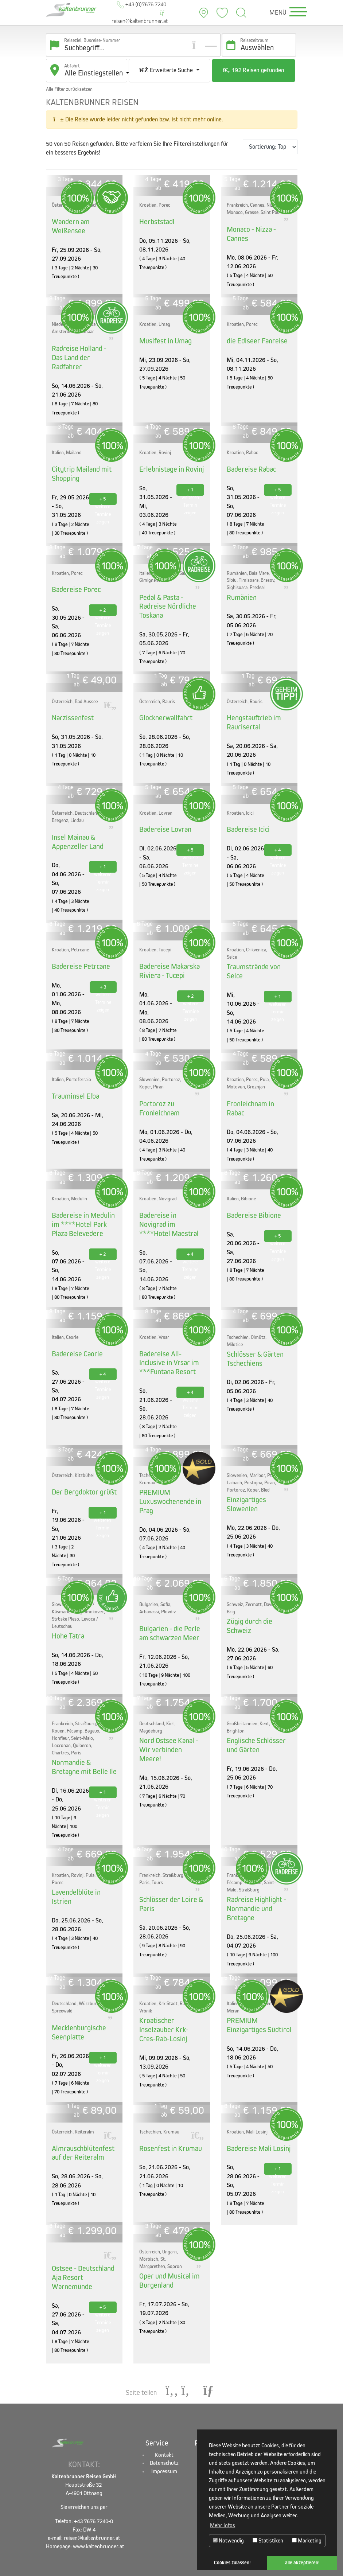 The height and width of the screenshot is (2576, 343). Describe the element at coordinates (73, 1077) in the screenshot. I see `Trauminsel Elba` at that location.